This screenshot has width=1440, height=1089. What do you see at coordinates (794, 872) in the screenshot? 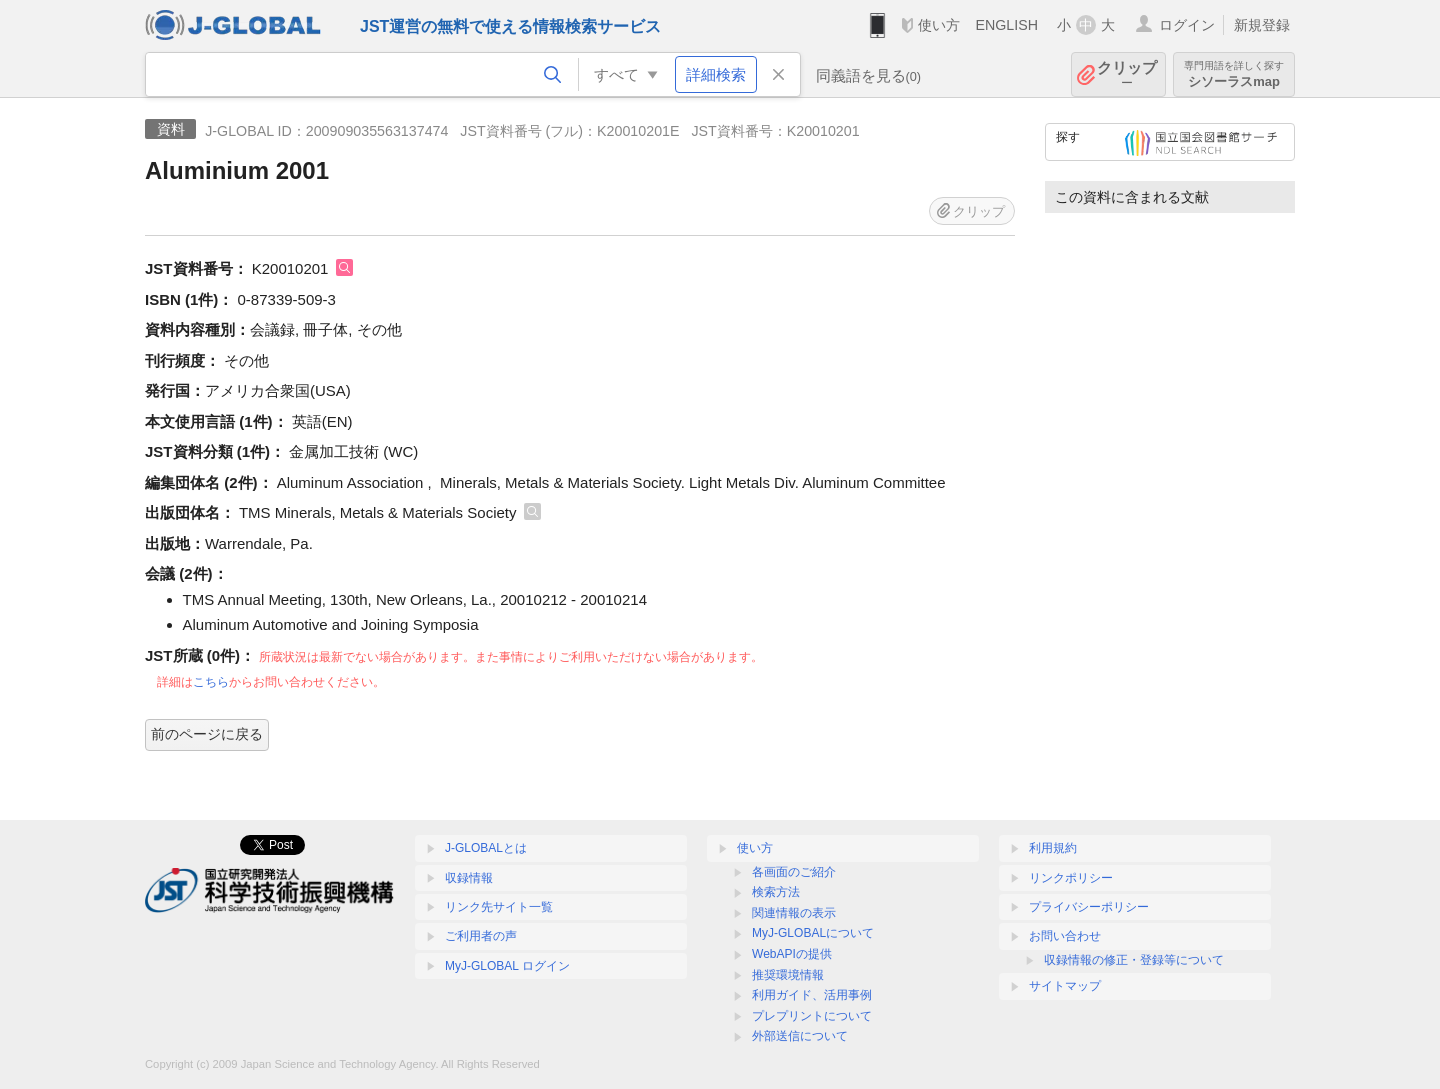
I see `各画面のご紹介` at bounding box center [794, 872].